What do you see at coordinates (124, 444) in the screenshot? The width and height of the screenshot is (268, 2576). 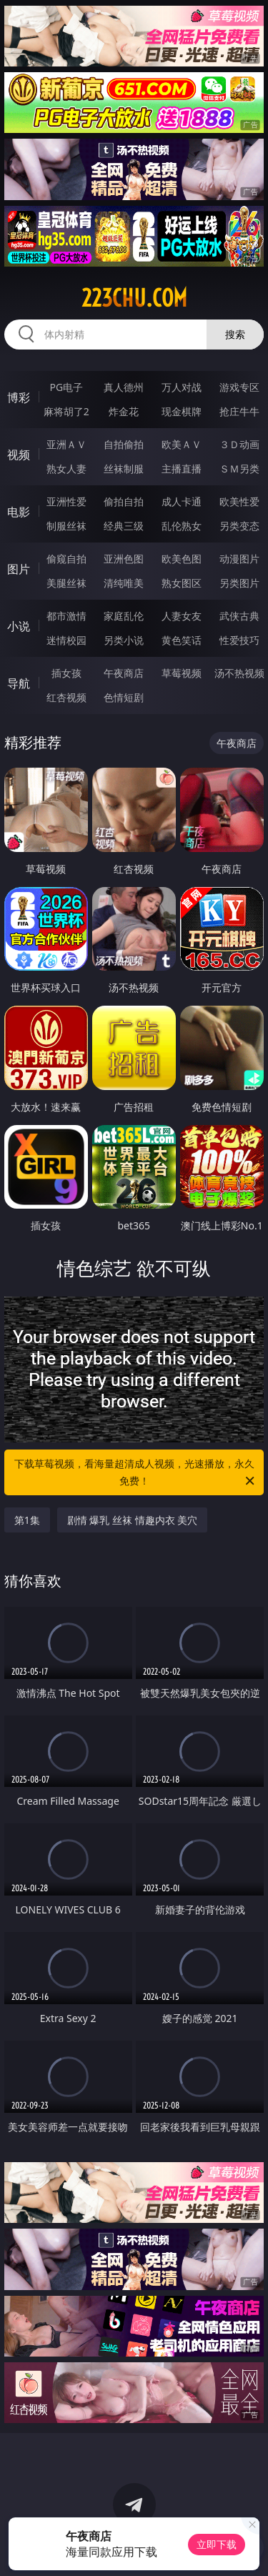 I see `自拍偷拍` at bounding box center [124, 444].